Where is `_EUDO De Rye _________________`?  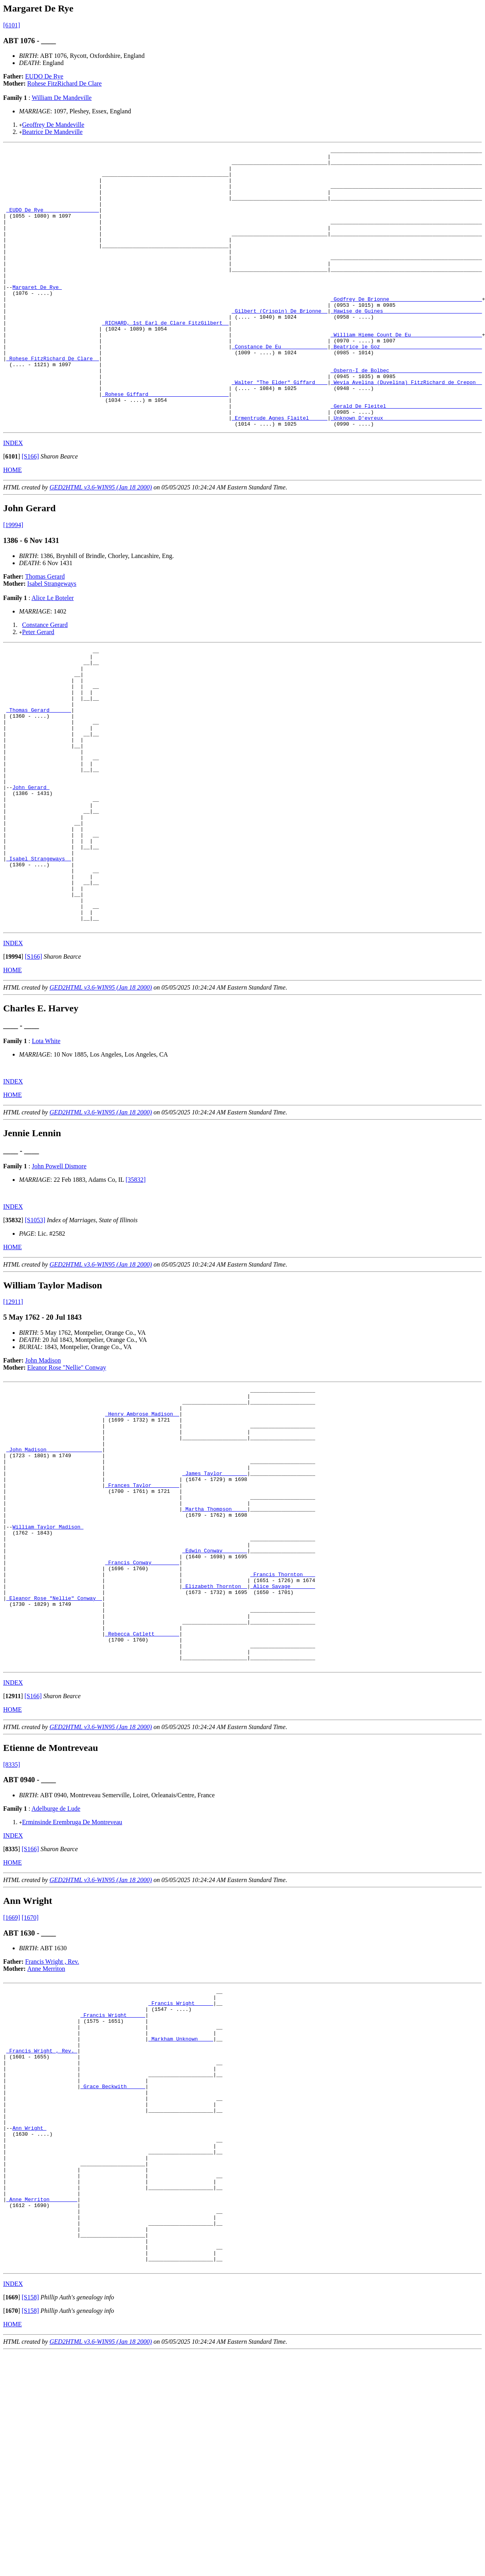
_EUDO De Rye _________________ is located at coordinates (52, 222).